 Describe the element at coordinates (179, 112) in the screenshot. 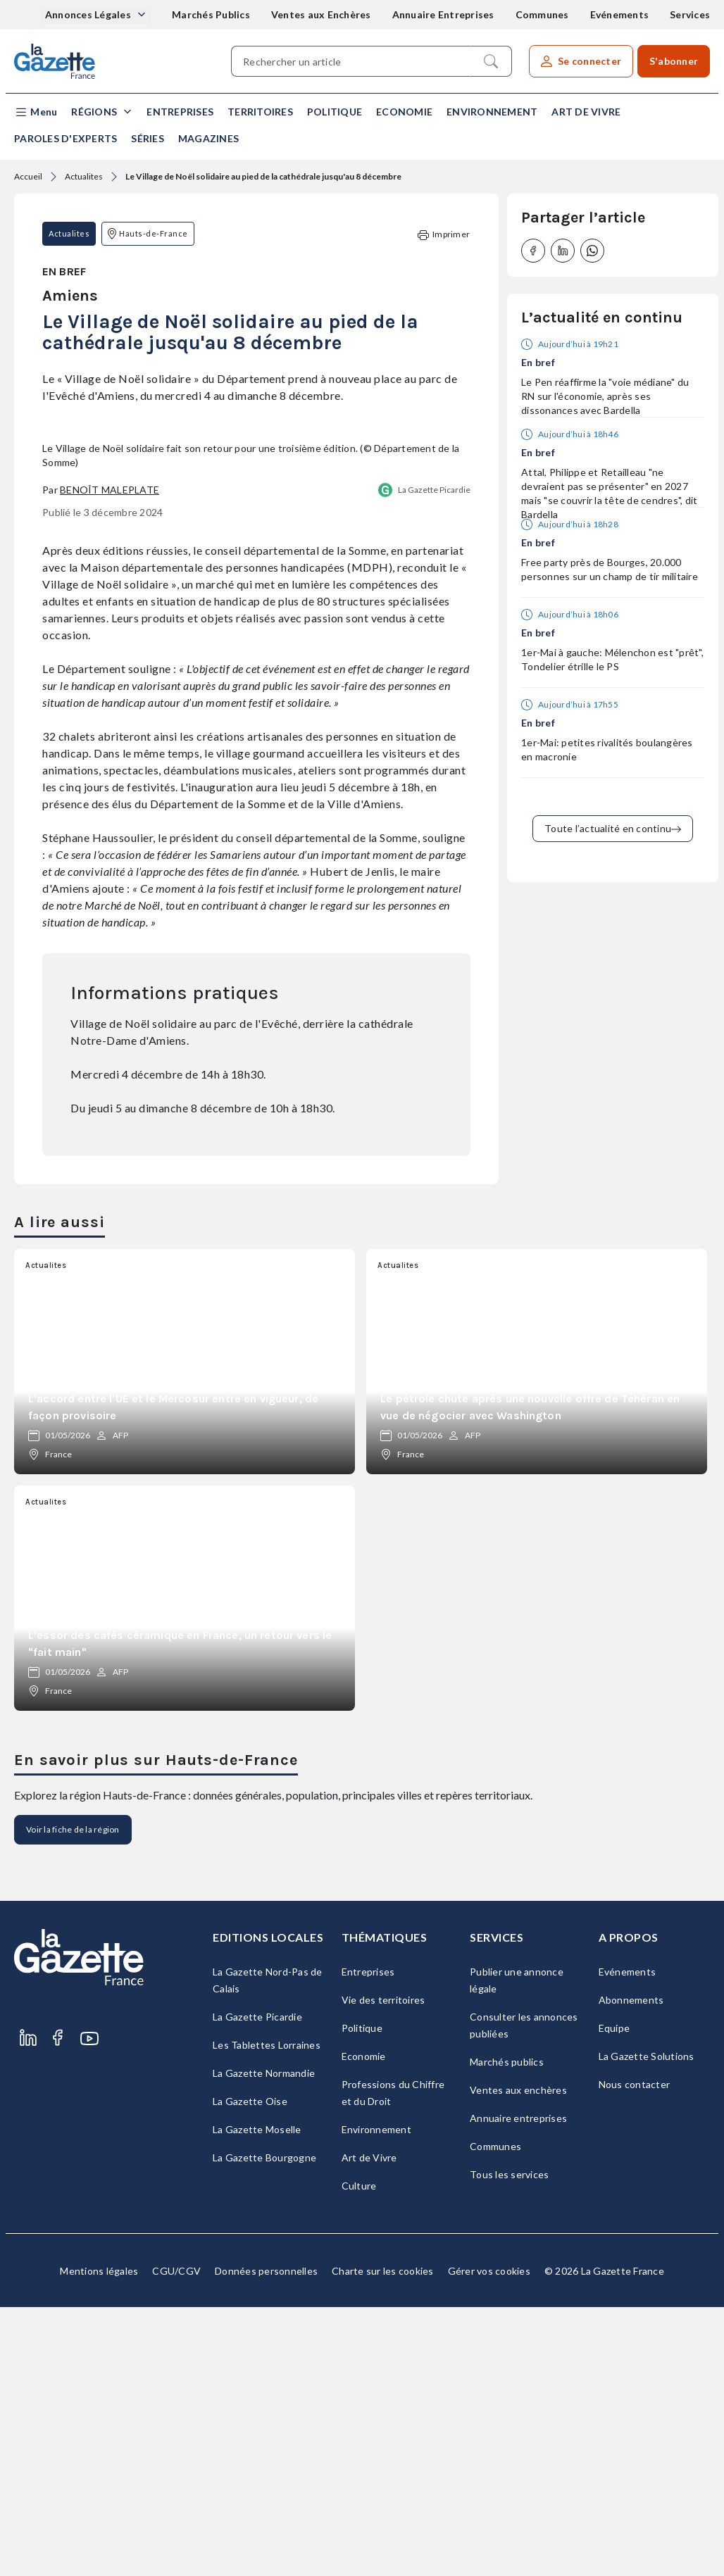

I see `Entreprises` at that location.